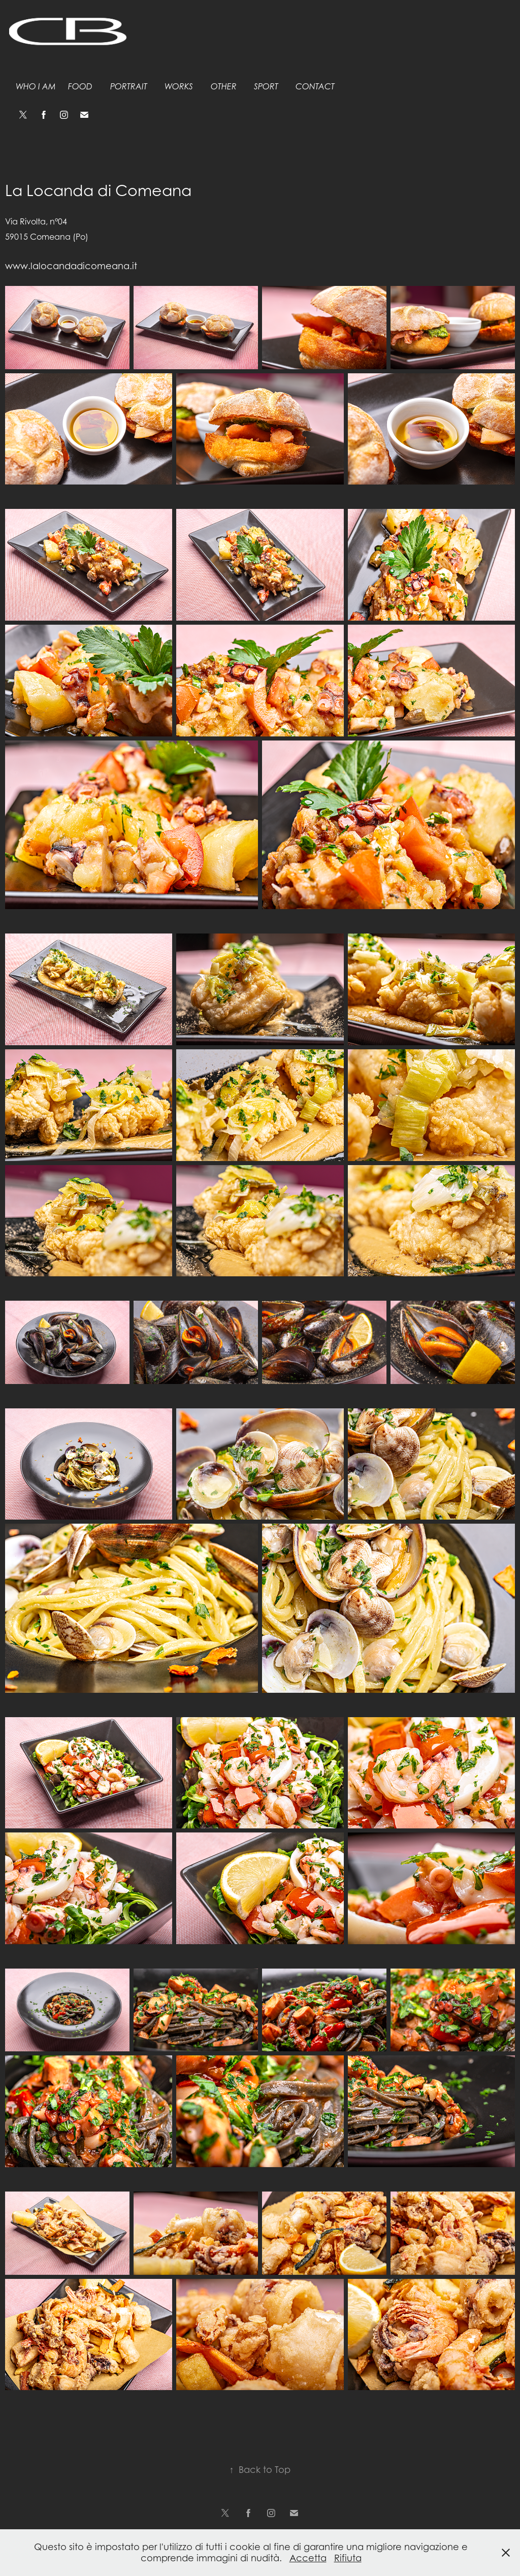 The image size is (520, 2576). Describe the element at coordinates (266, 86) in the screenshot. I see `Sport` at that location.